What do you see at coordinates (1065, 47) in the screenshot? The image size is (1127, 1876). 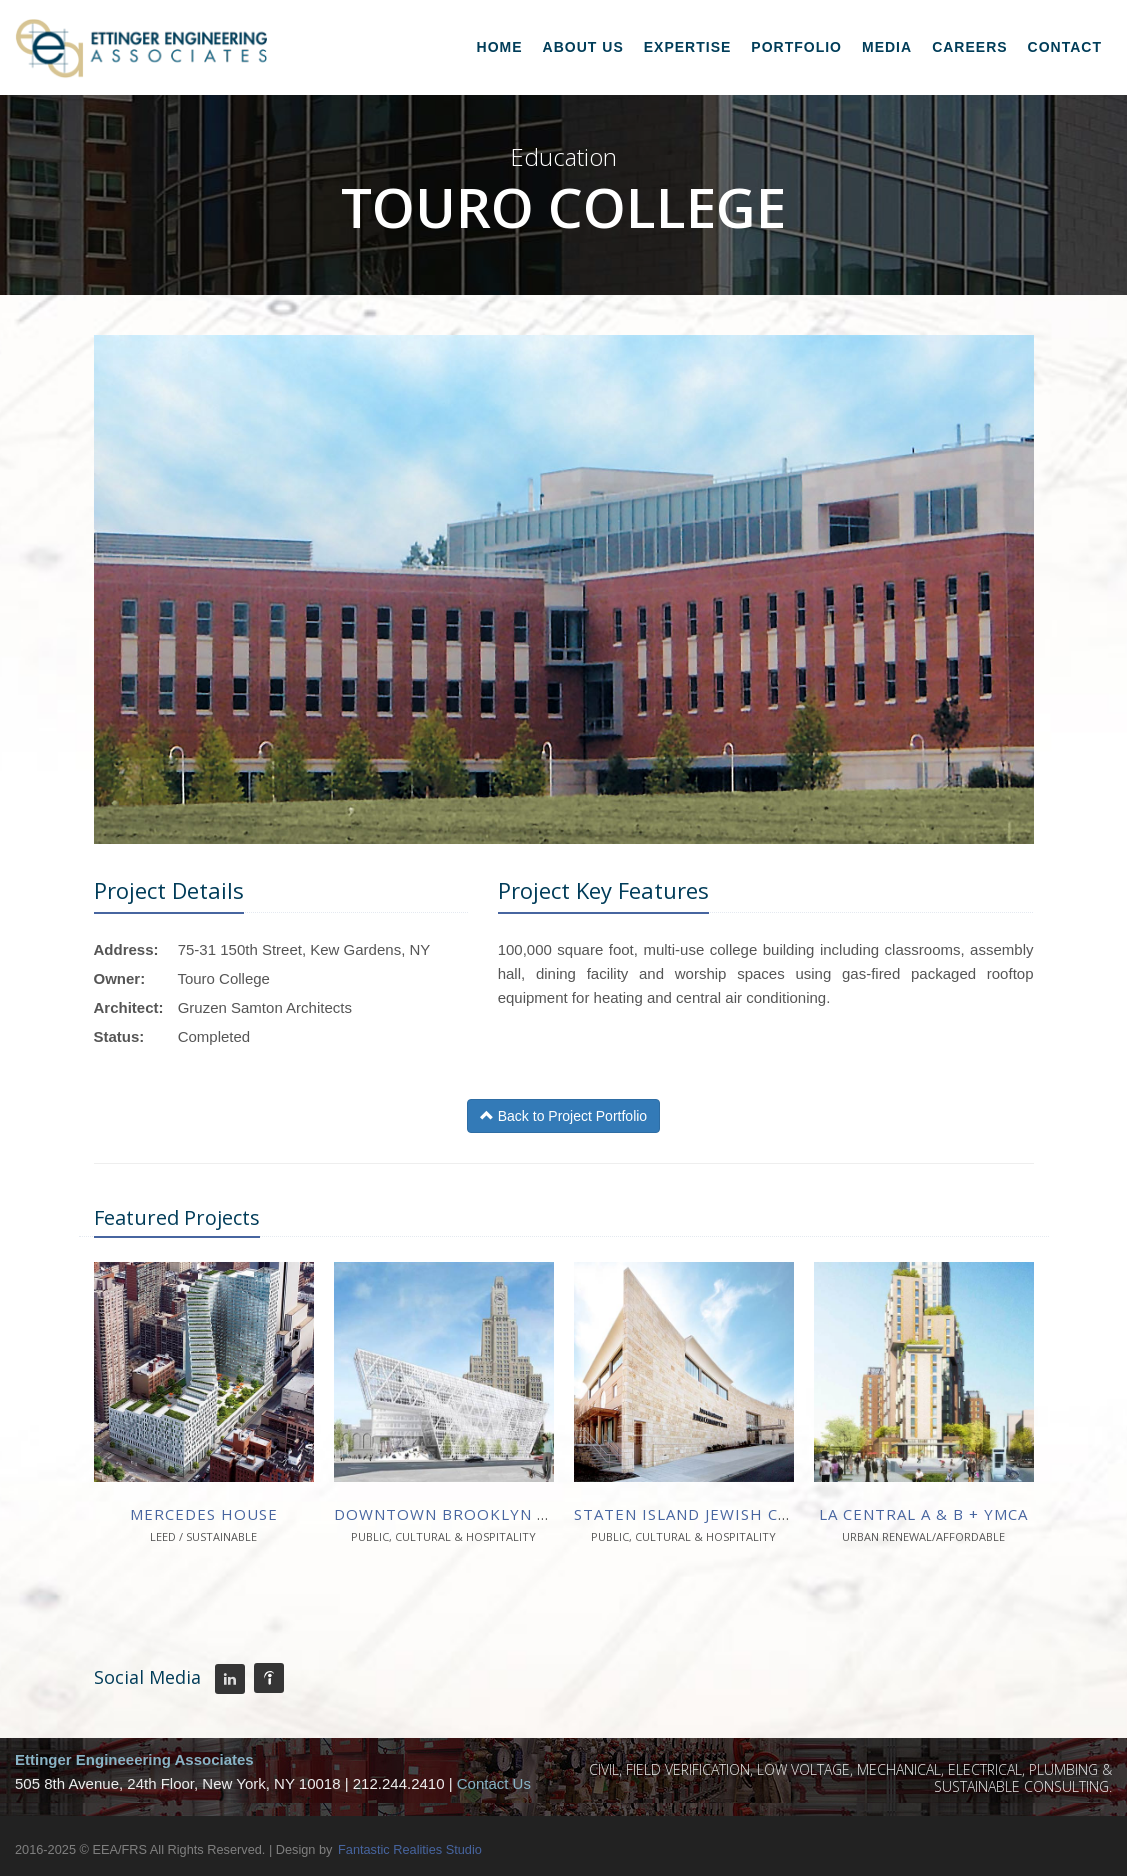 I see `Contact` at bounding box center [1065, 47].